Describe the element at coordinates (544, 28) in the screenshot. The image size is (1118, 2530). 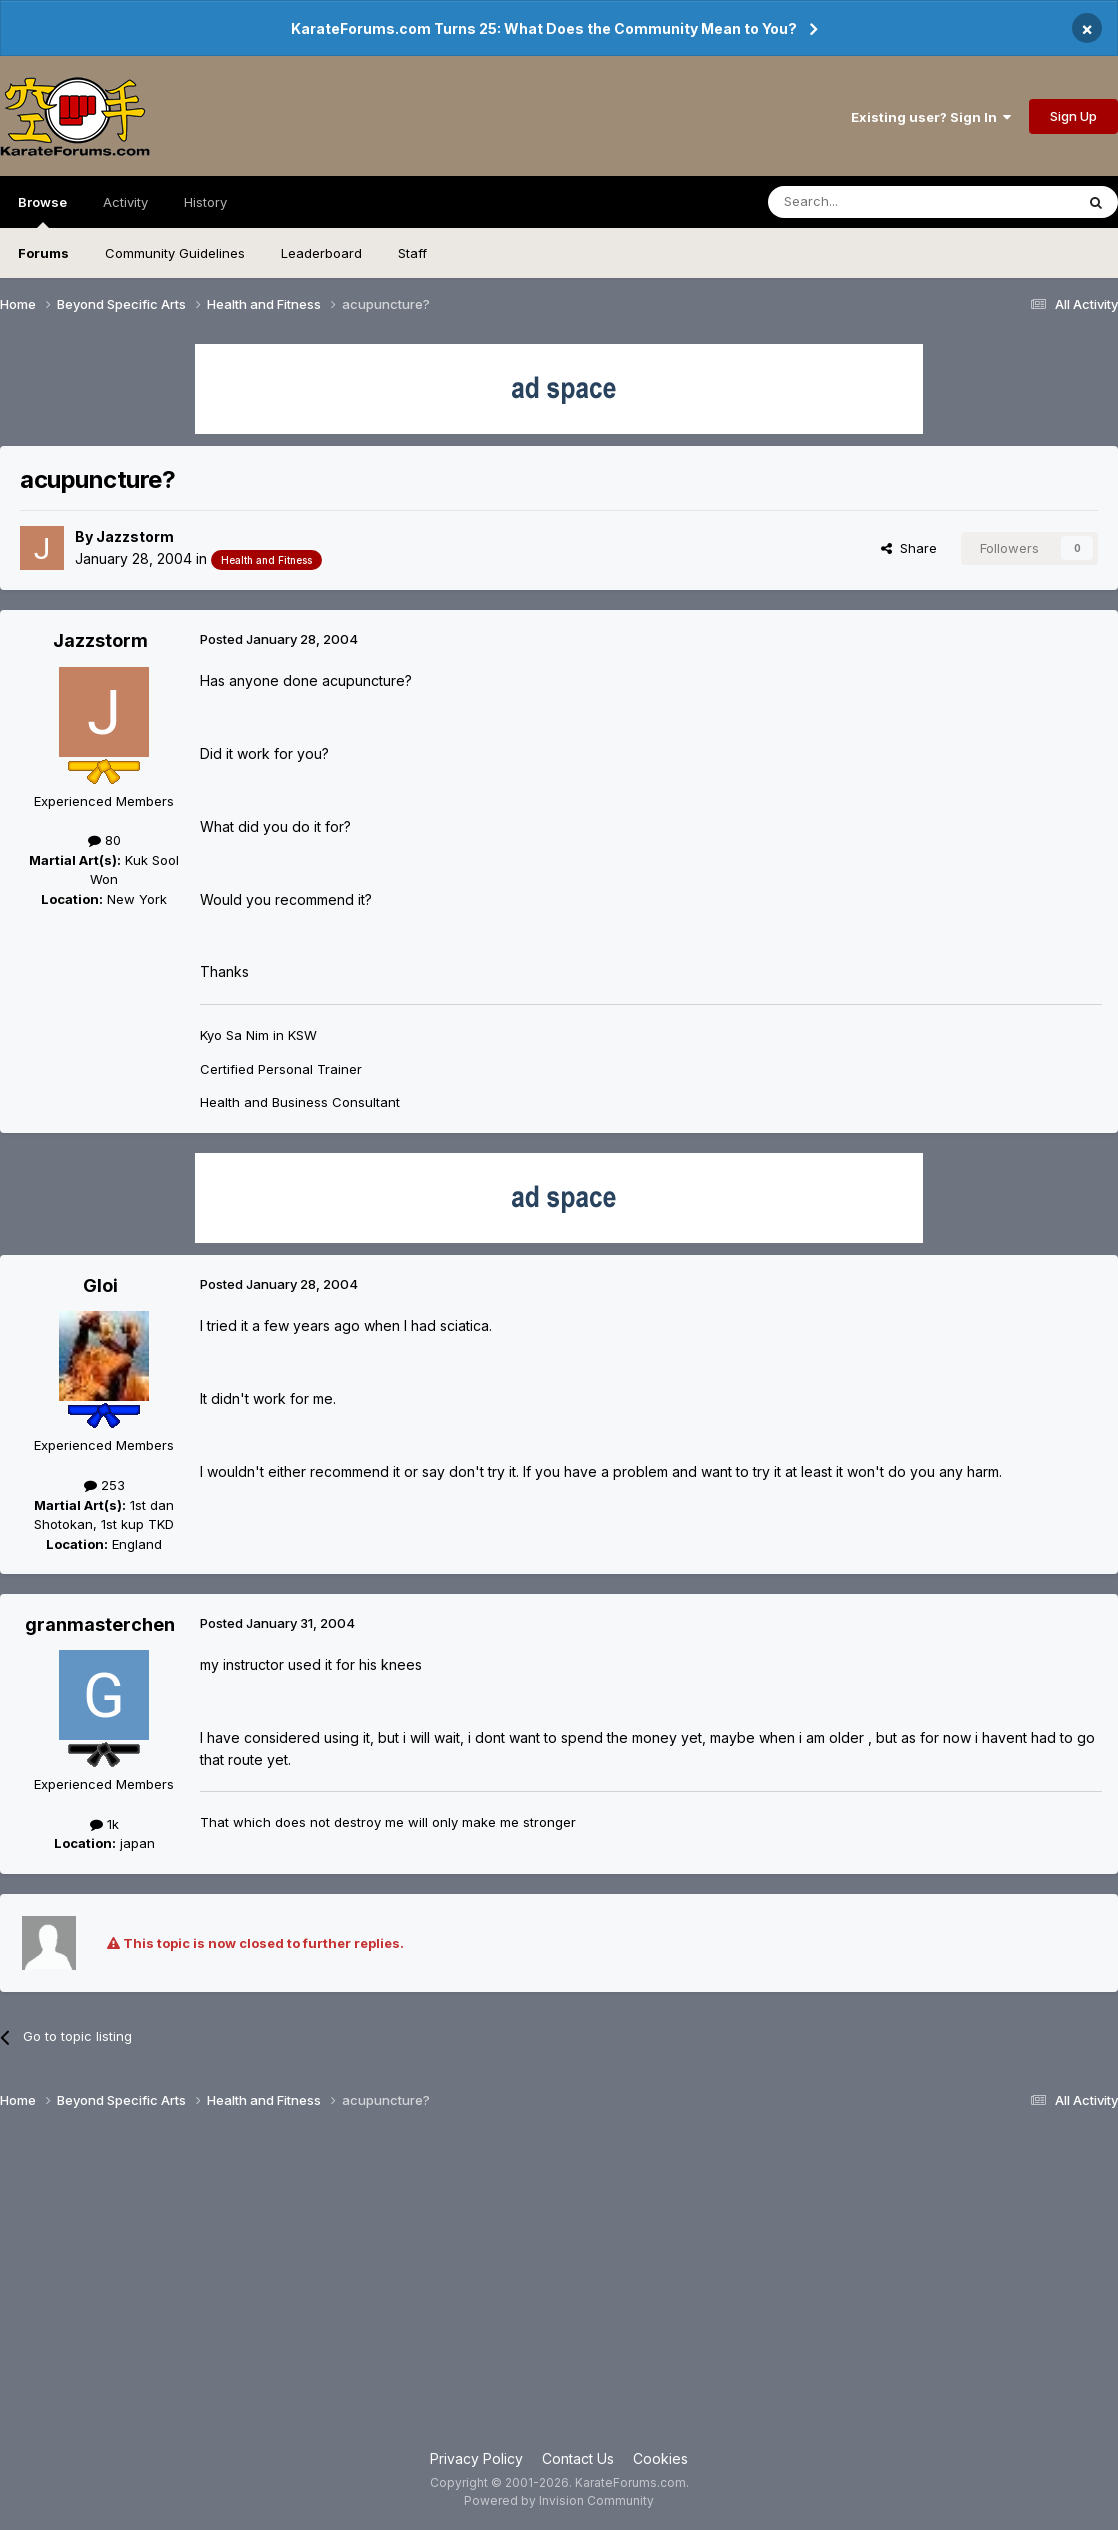
I see `KarateForums.com Turns 25: What Does the Community Mean to You?` at that location.